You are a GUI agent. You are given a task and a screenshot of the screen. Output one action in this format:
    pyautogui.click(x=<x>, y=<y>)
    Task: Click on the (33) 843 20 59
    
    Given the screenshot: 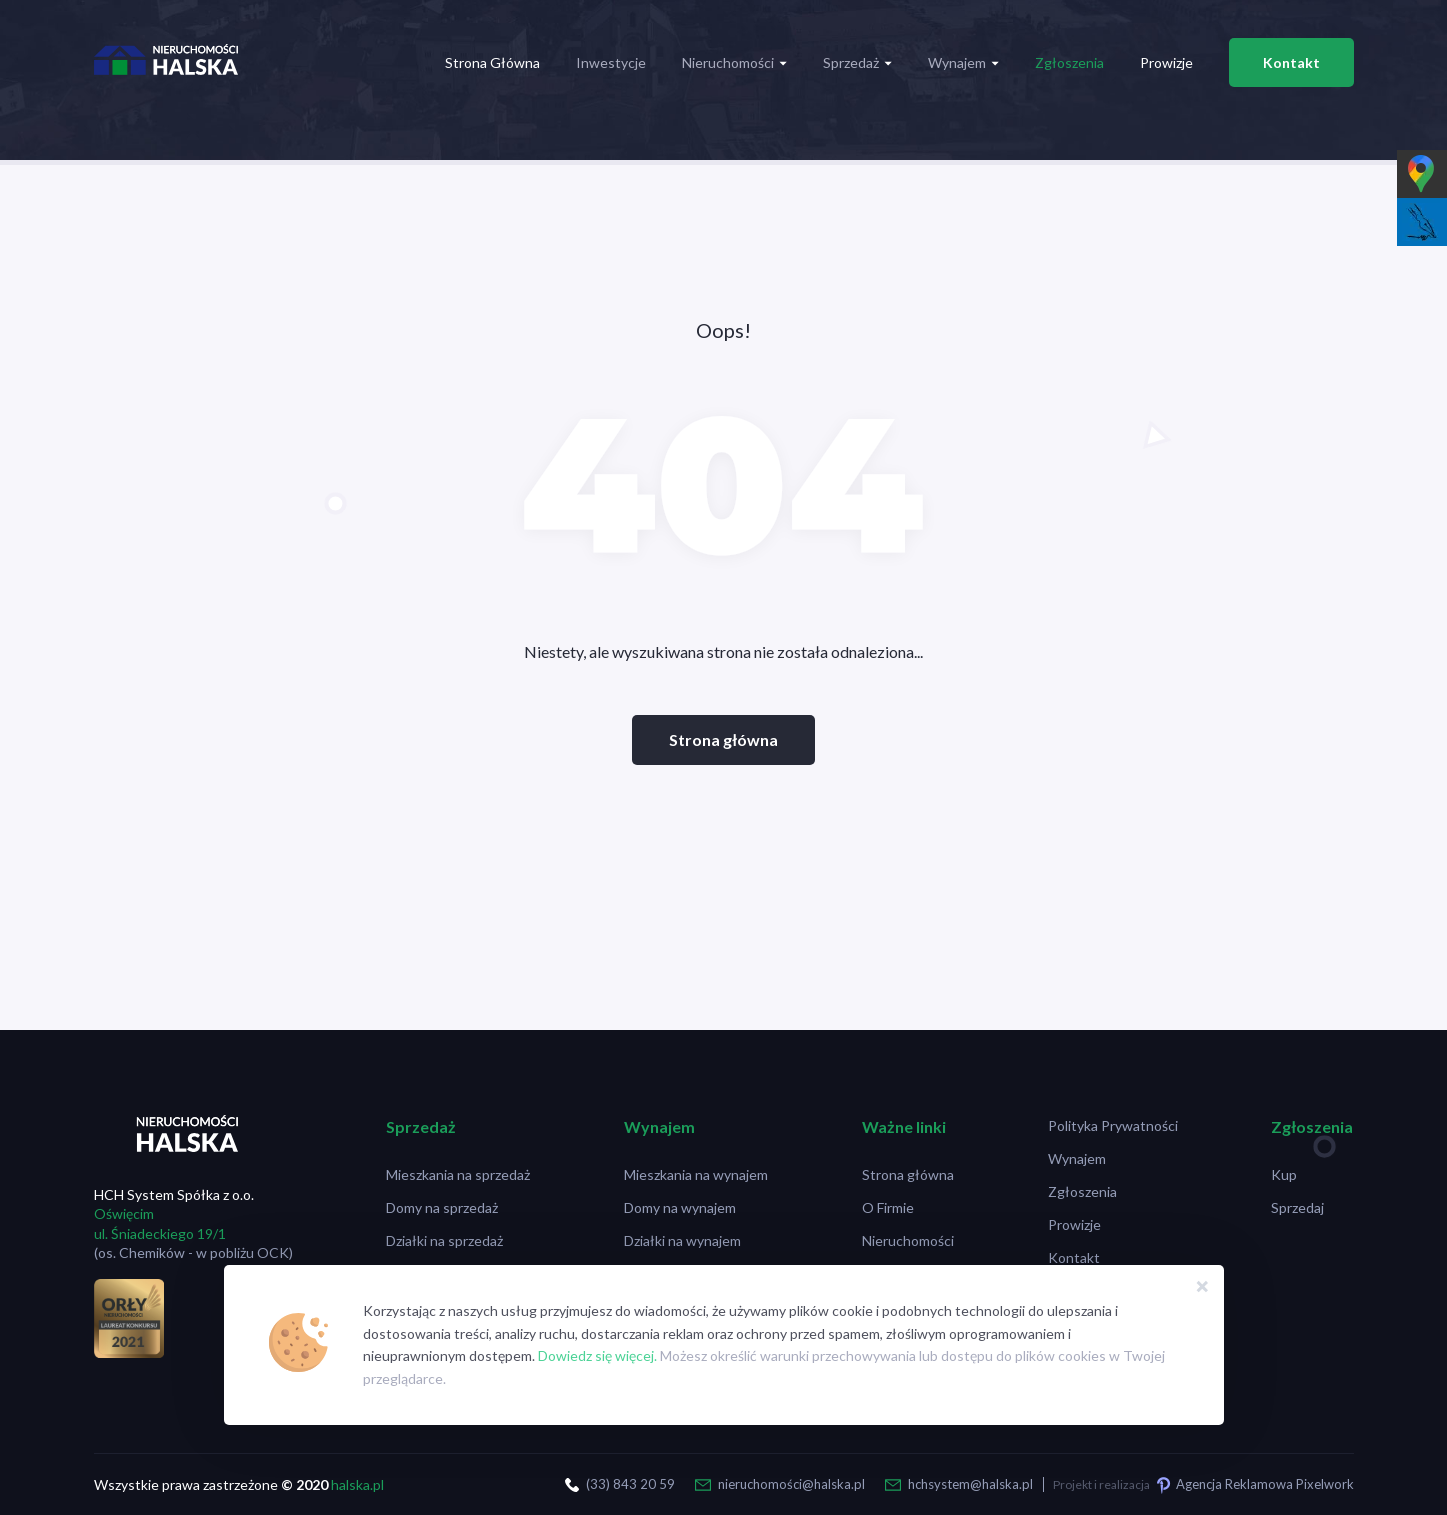 What is the action you would take?
    pyautogui.click(x=630, y=1484)
    